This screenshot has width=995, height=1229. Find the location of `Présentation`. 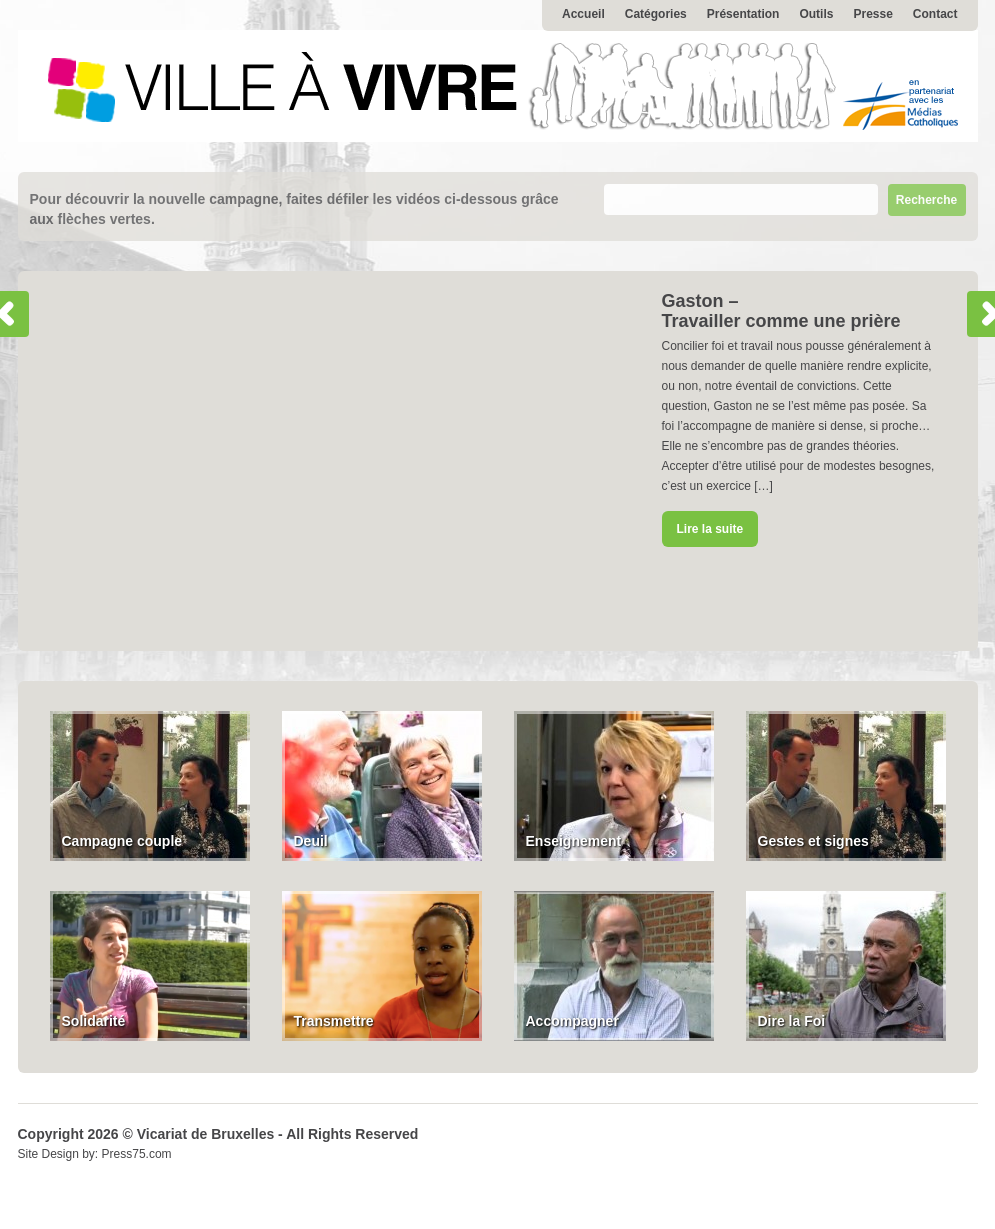

Présentation is located at coordinates (743, 14).